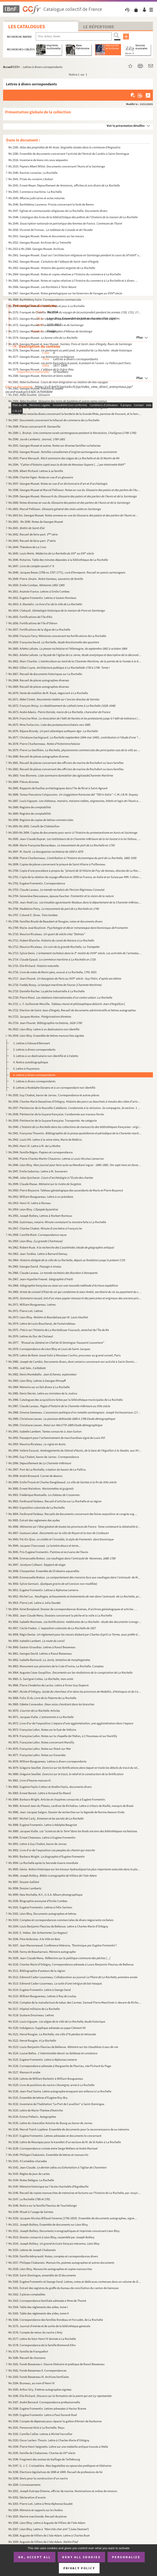  Describe the element at coordinates (45, 2078) in the screenshot. I see `Ms 3128. Lettres de William Barbotin à William Bouguereau` at that location.